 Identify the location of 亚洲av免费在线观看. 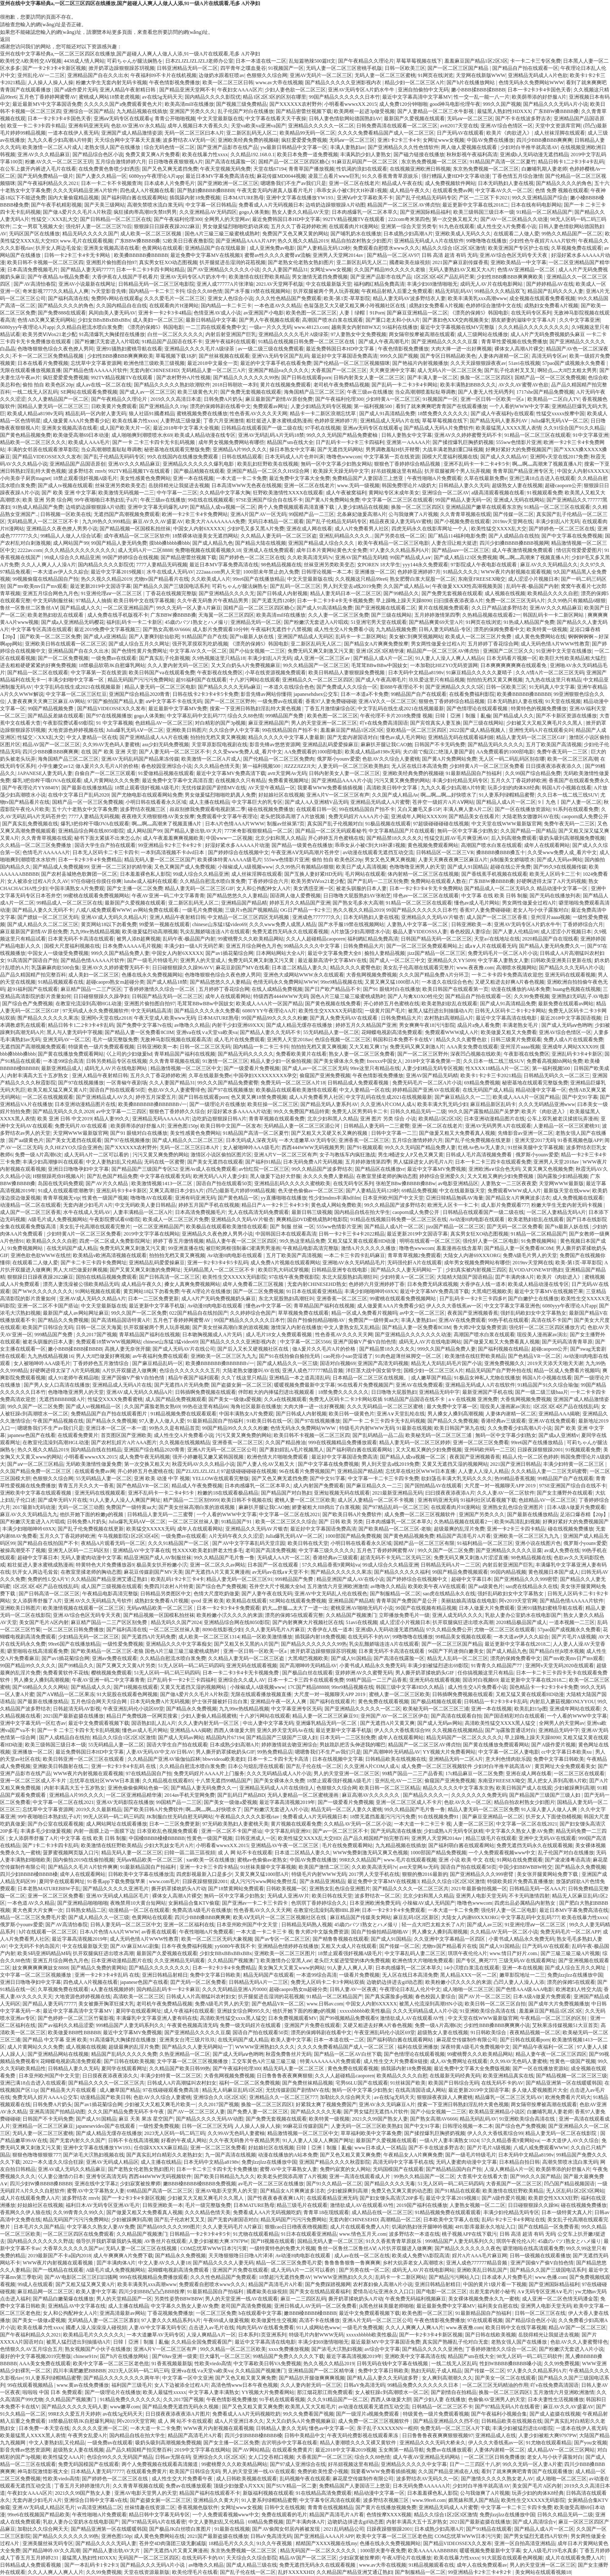
(114, 1658).